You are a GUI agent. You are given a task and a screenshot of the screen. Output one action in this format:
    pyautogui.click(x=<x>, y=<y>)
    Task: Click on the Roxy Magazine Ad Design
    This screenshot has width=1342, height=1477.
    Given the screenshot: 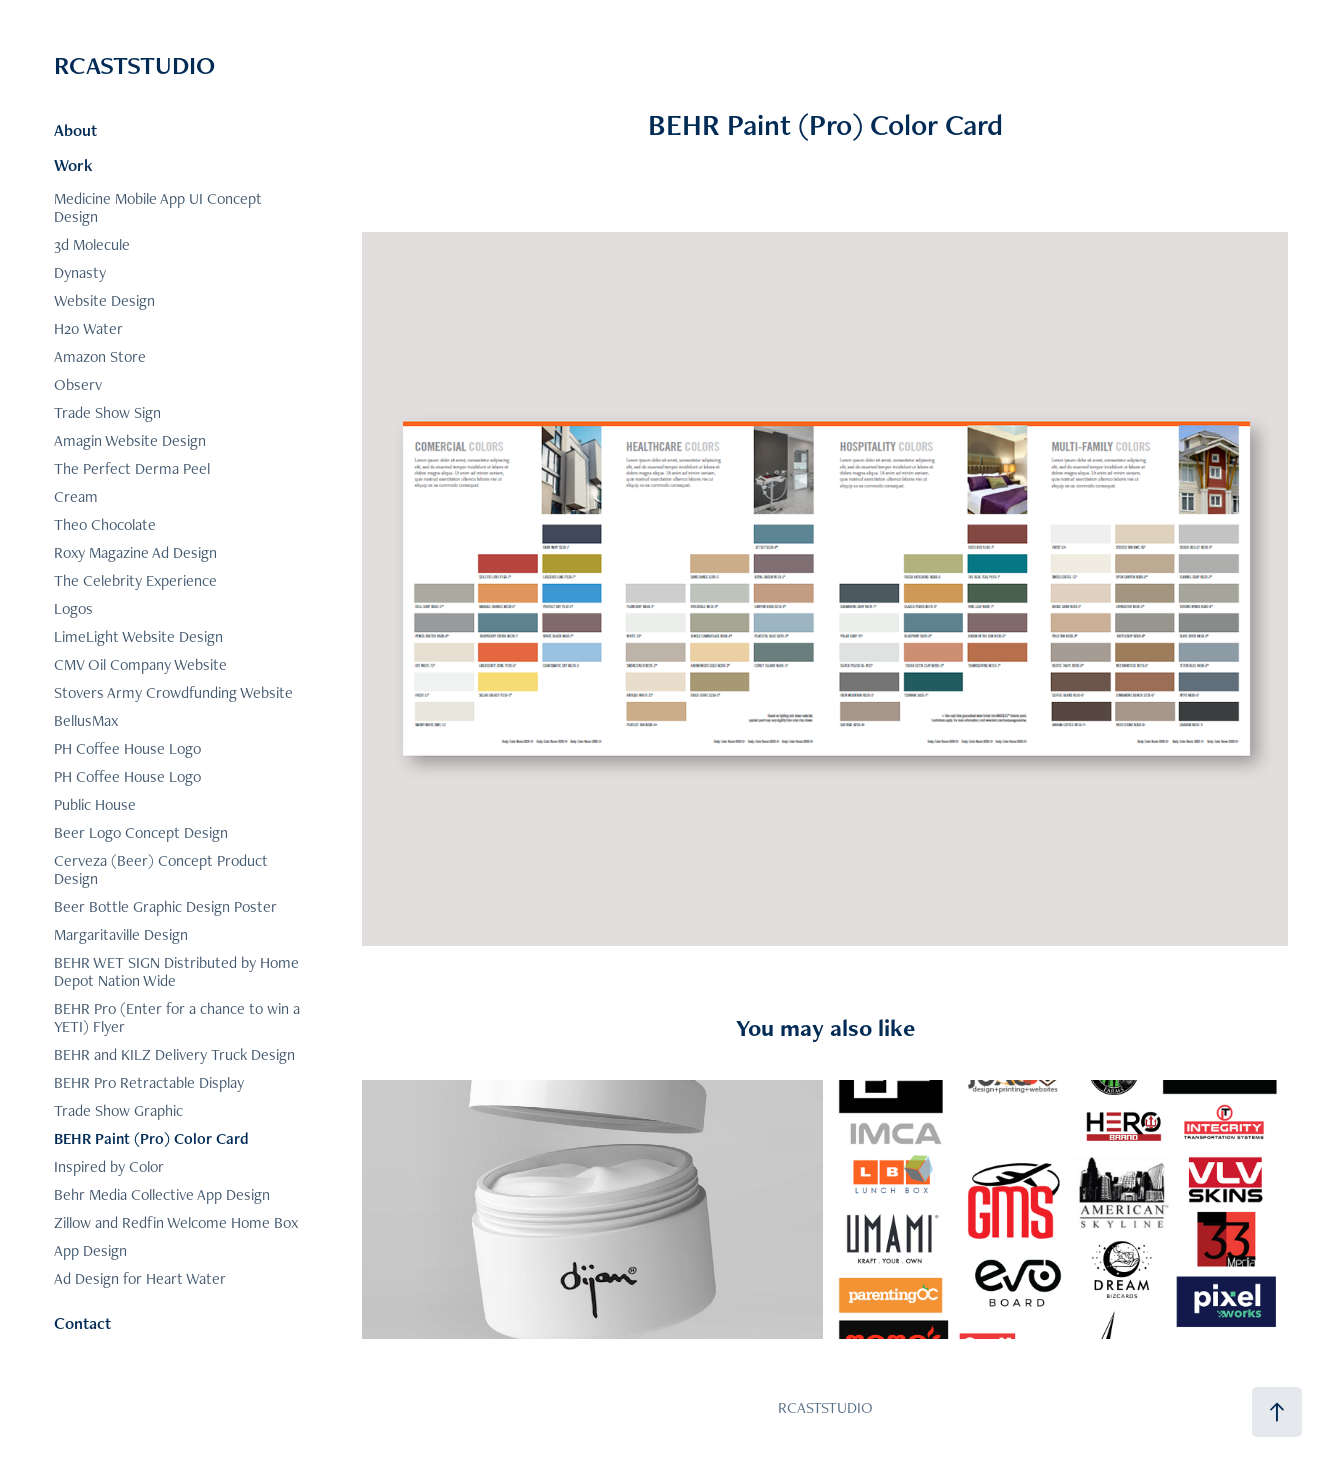 What is the action you would take?
    pyautogui.click(x=135, y=552)
    